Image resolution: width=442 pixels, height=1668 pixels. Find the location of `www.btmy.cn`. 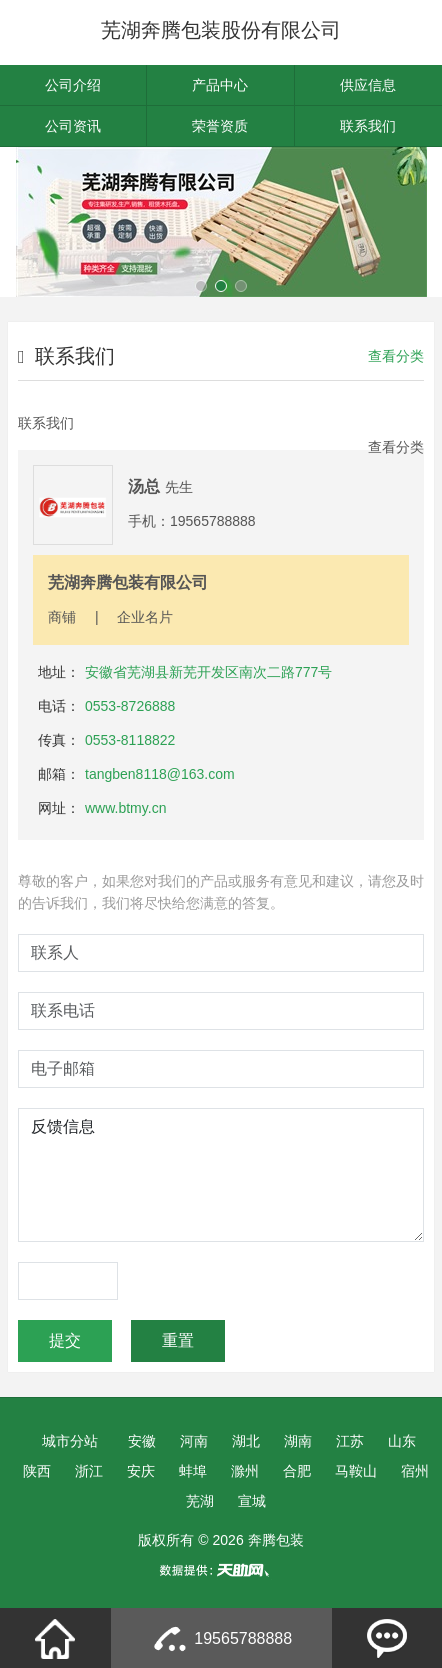

www.btmy.cn is located at coordinates (125, 808).